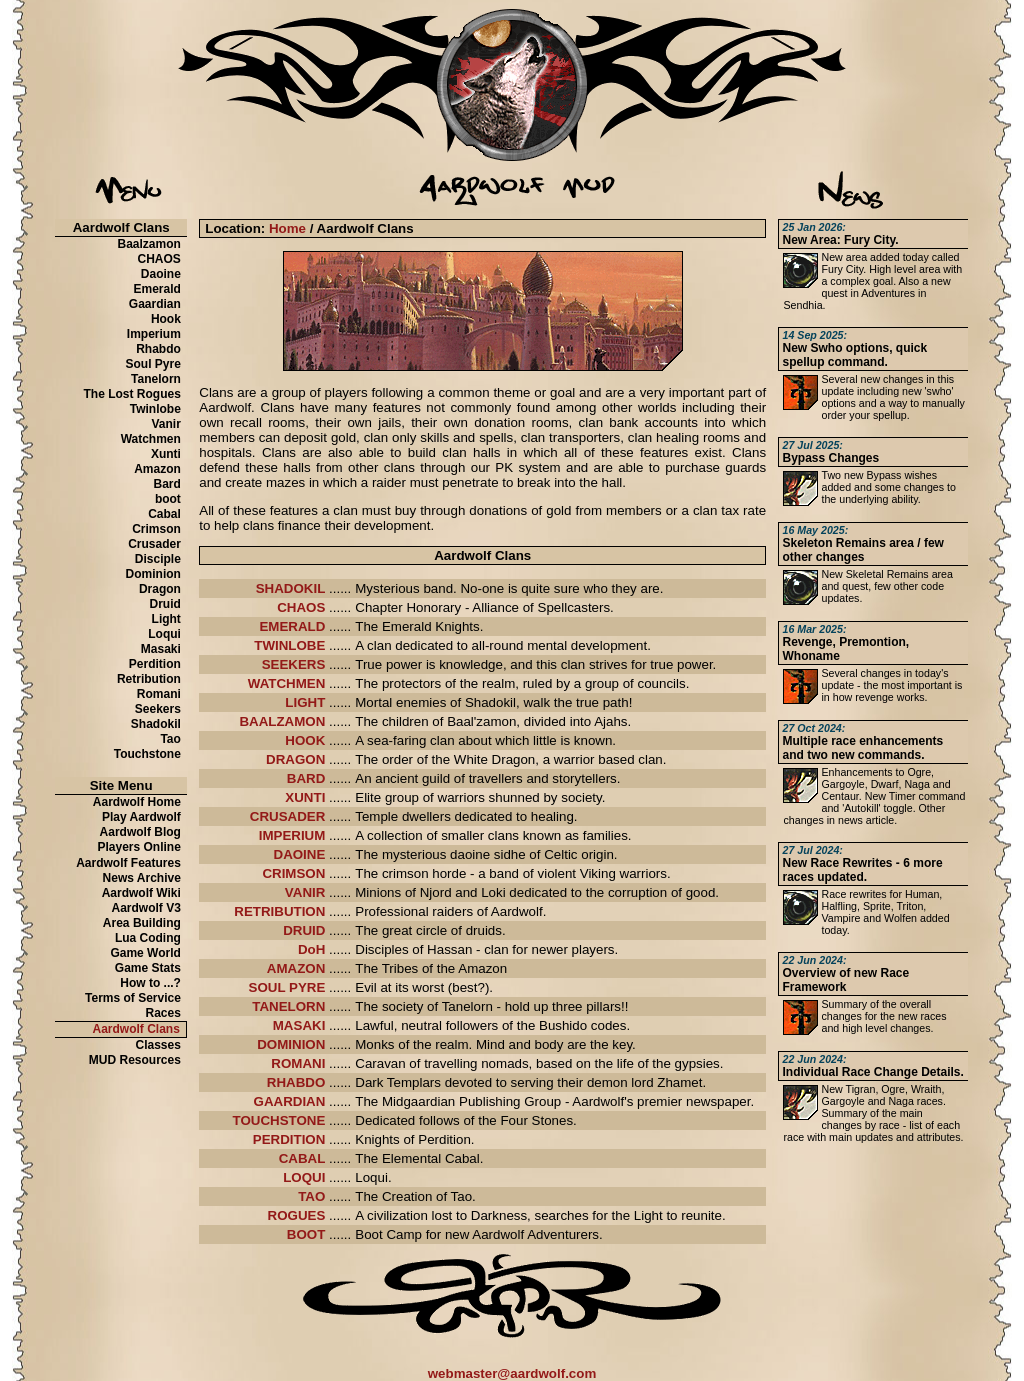 This screenshot has width=1024, height=1381. Describe the element at coordinates (141, 893) in the screenshot. I see `Aardwolf Wiki` at that location.